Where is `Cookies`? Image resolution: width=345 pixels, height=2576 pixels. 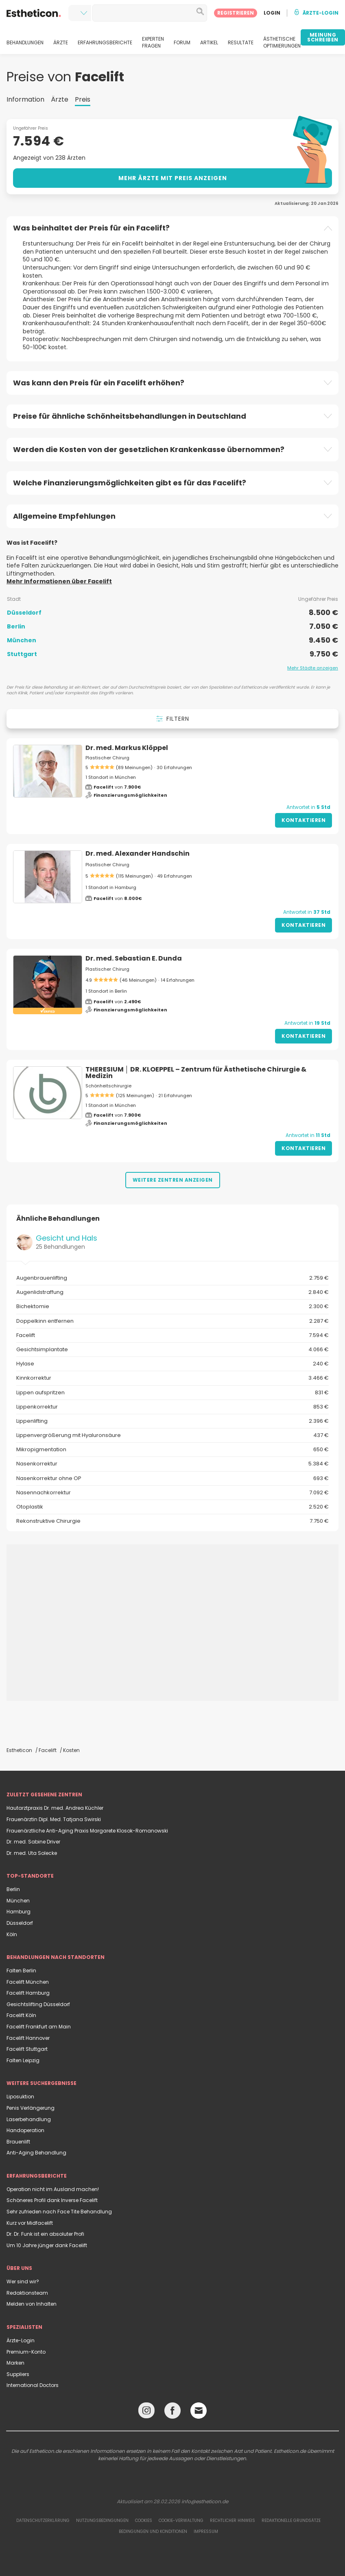 Cookies is located at coordinates (143, 2520).